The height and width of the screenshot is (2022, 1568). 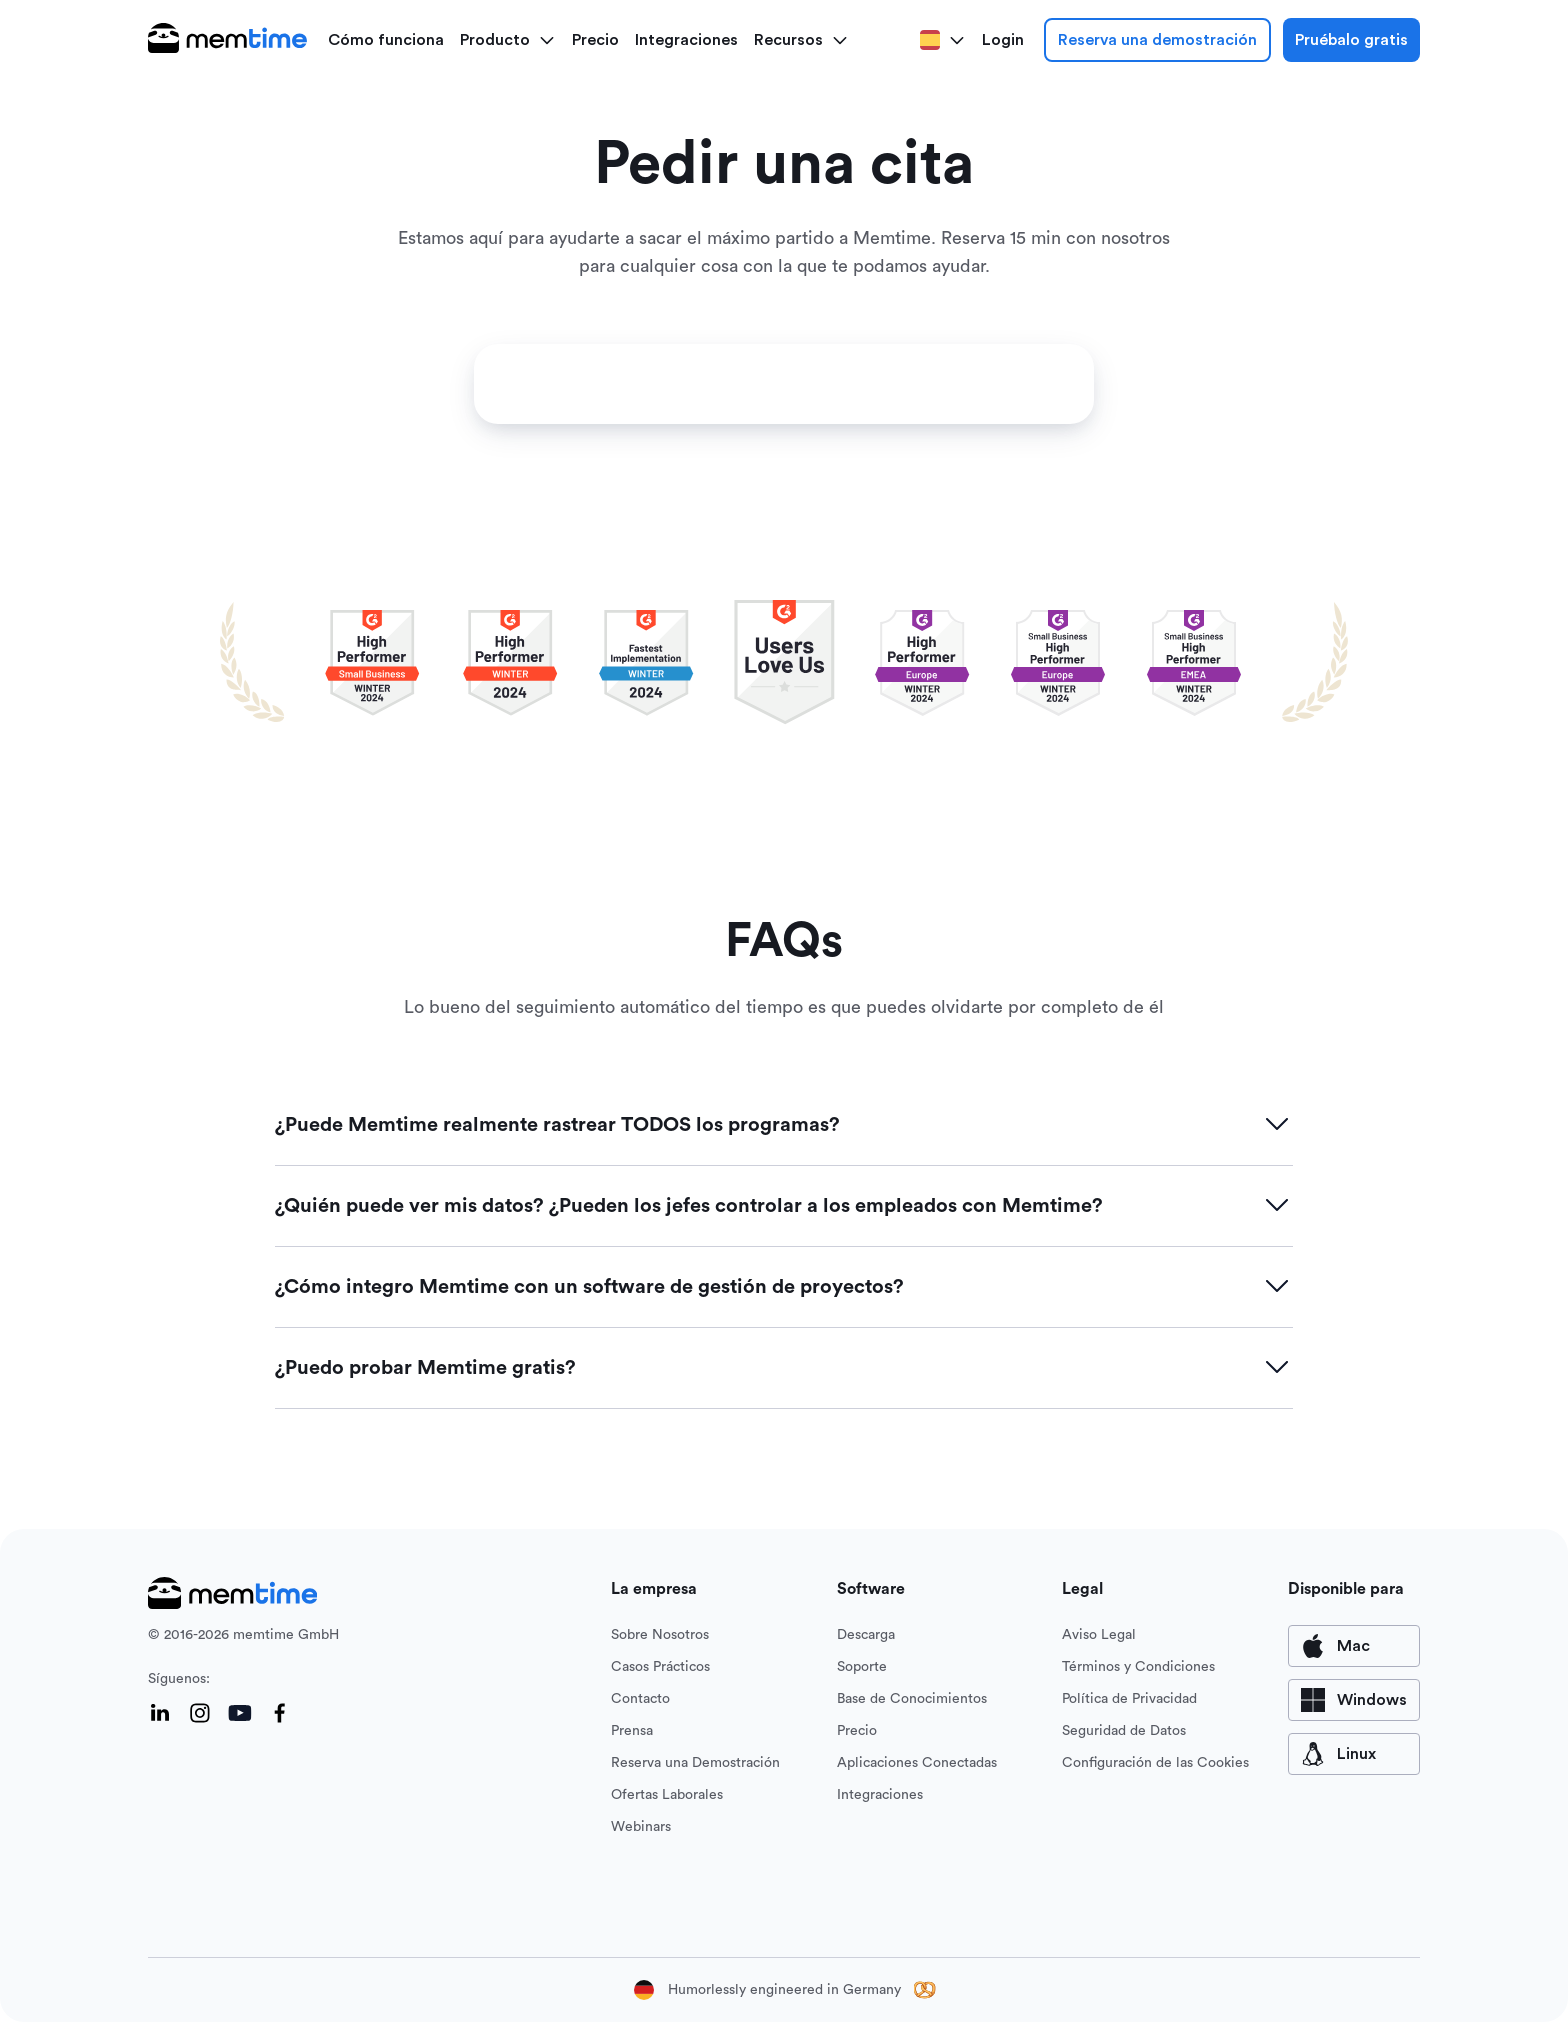 What do you see at coordinates (240, 1713) in the screenshot?
I see `[YouTube]` at bounding box center [240, 1713].